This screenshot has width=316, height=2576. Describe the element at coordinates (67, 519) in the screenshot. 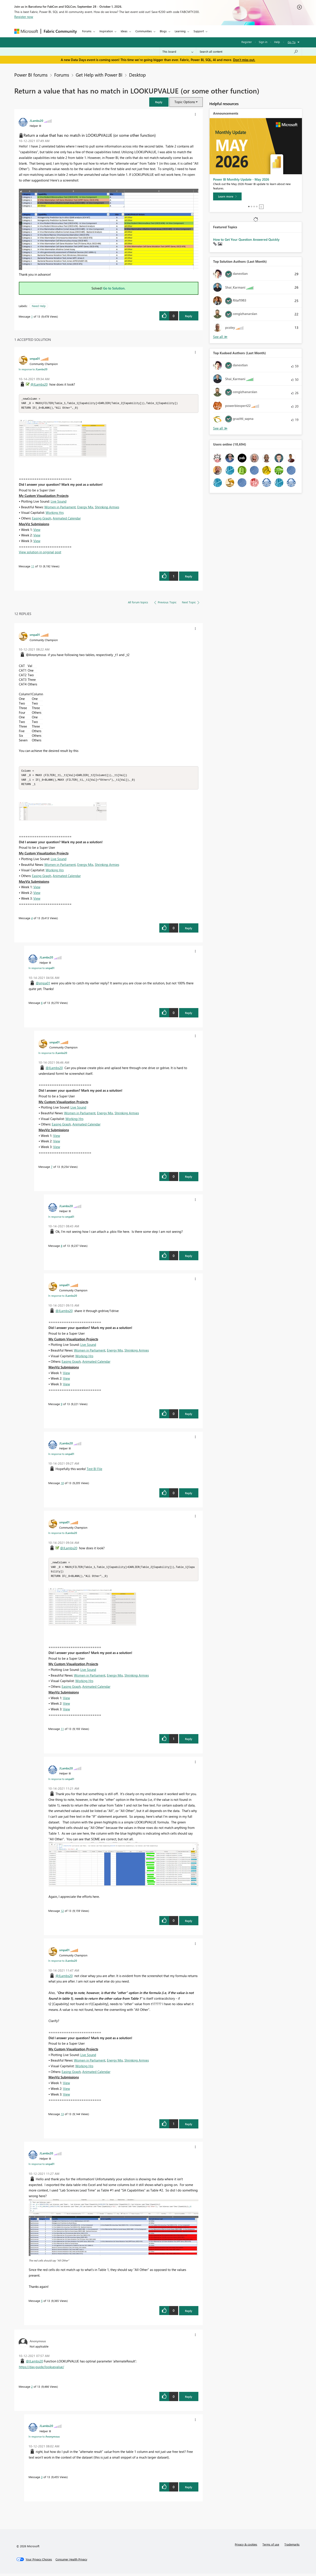

I see `Animated Calendar` at that location.